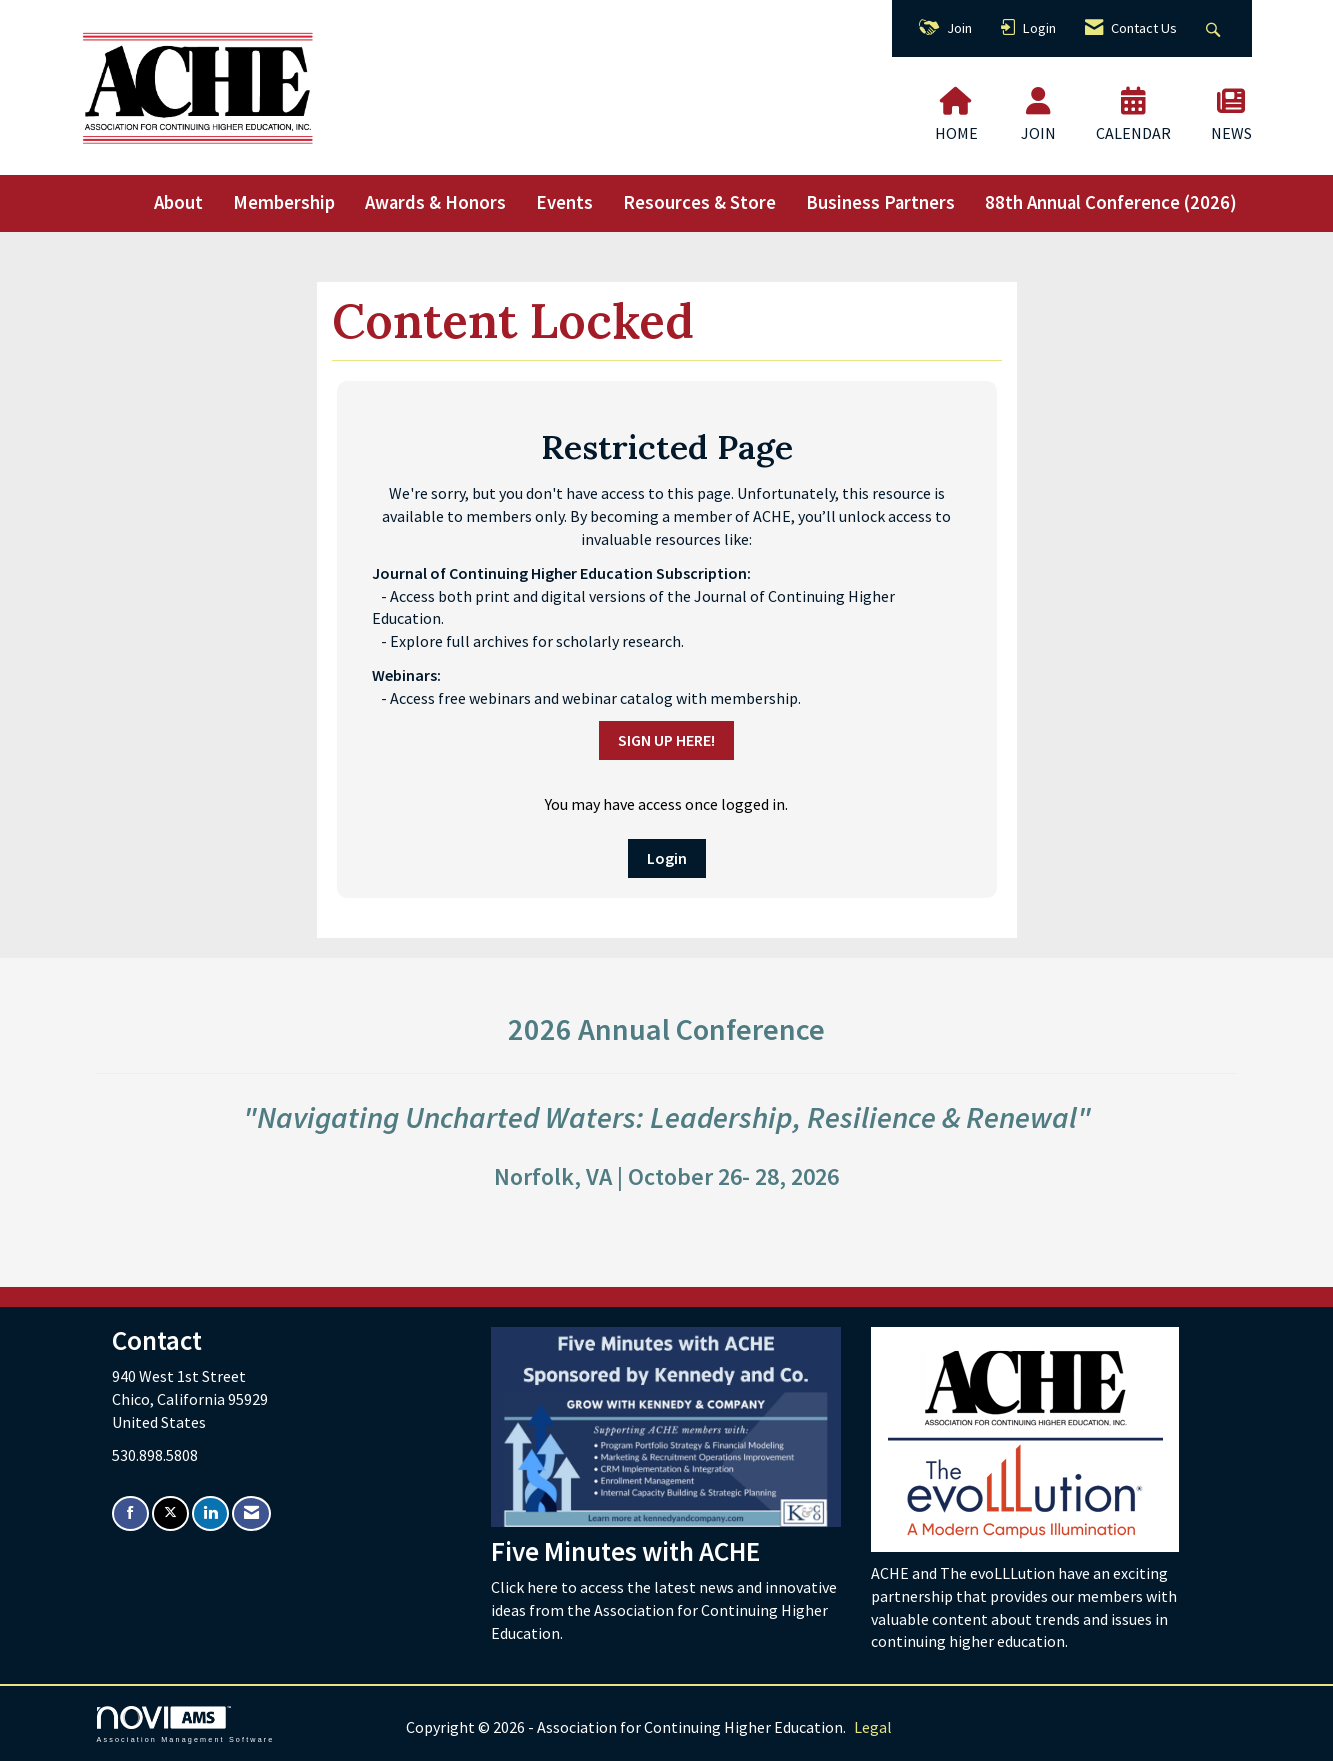 Image resolution: width=1333 pixels, height=1761 pixels. Describe the element at coordinates (564, 202) in the screenshot. I see `Events` at that location.